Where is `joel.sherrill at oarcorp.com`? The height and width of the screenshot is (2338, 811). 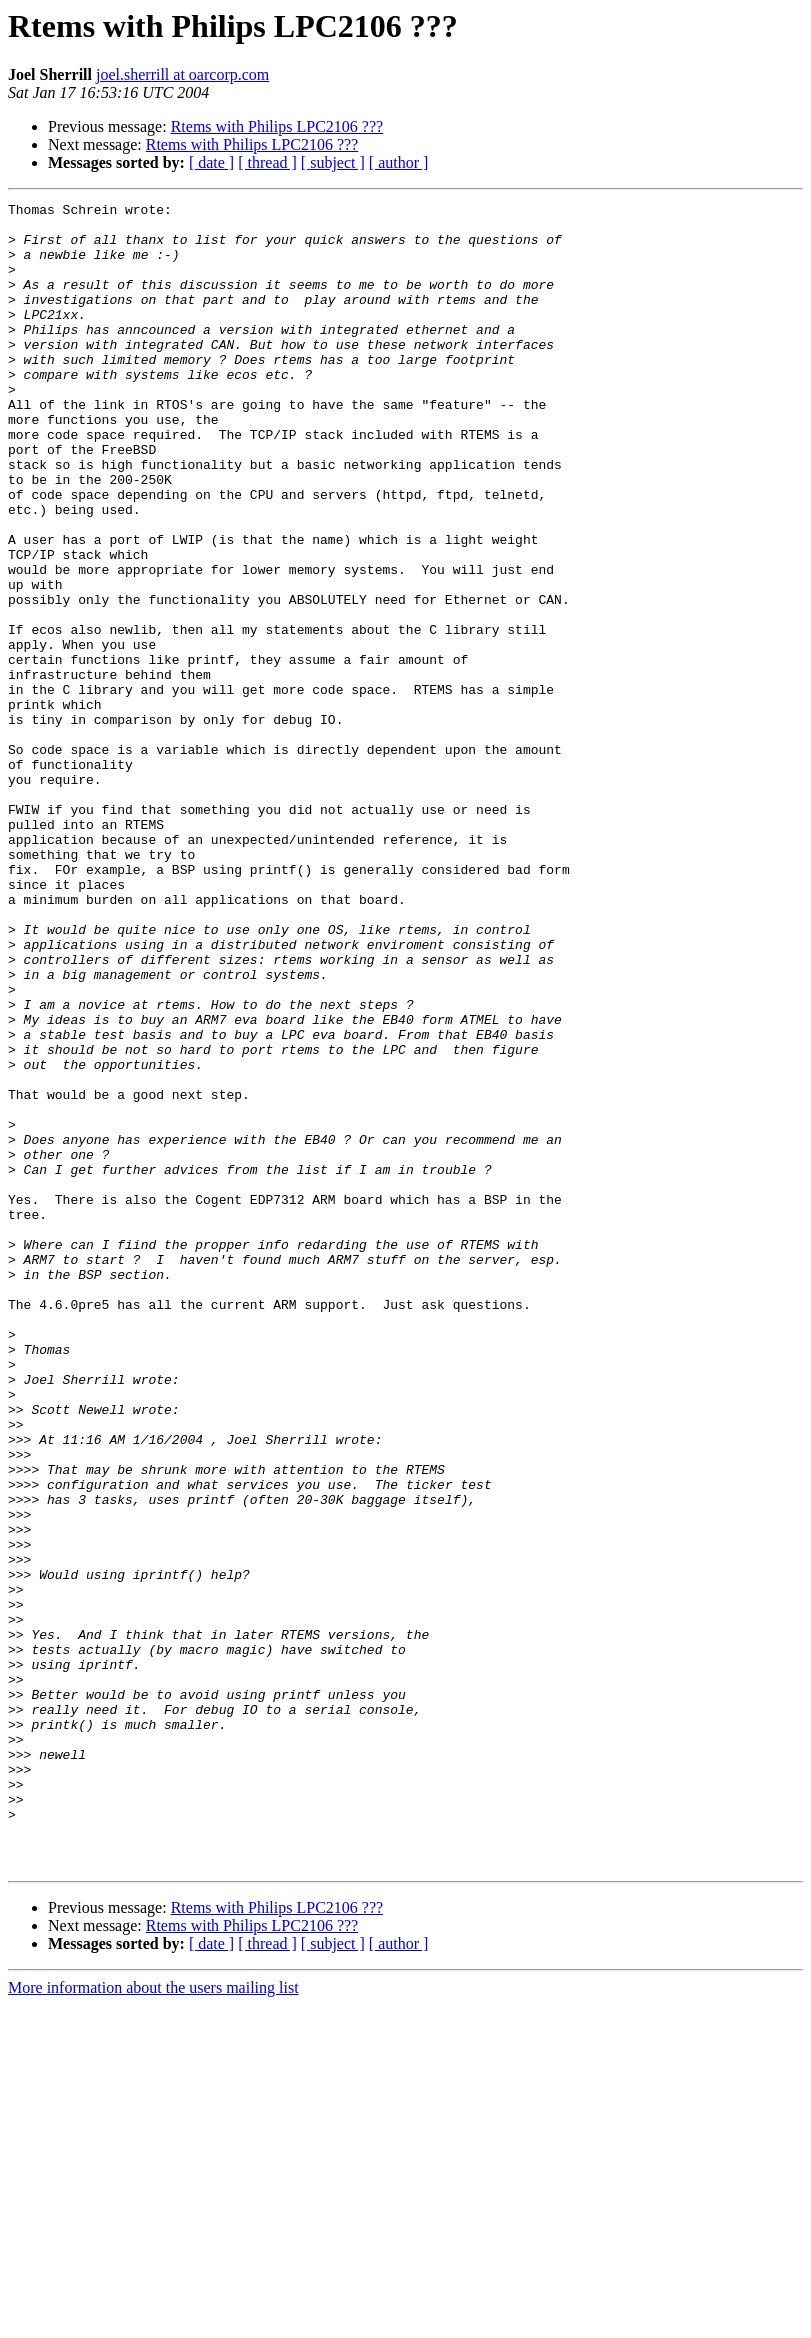 joel.sherrill at oarcorp.com is located at coordinates (182, 74).